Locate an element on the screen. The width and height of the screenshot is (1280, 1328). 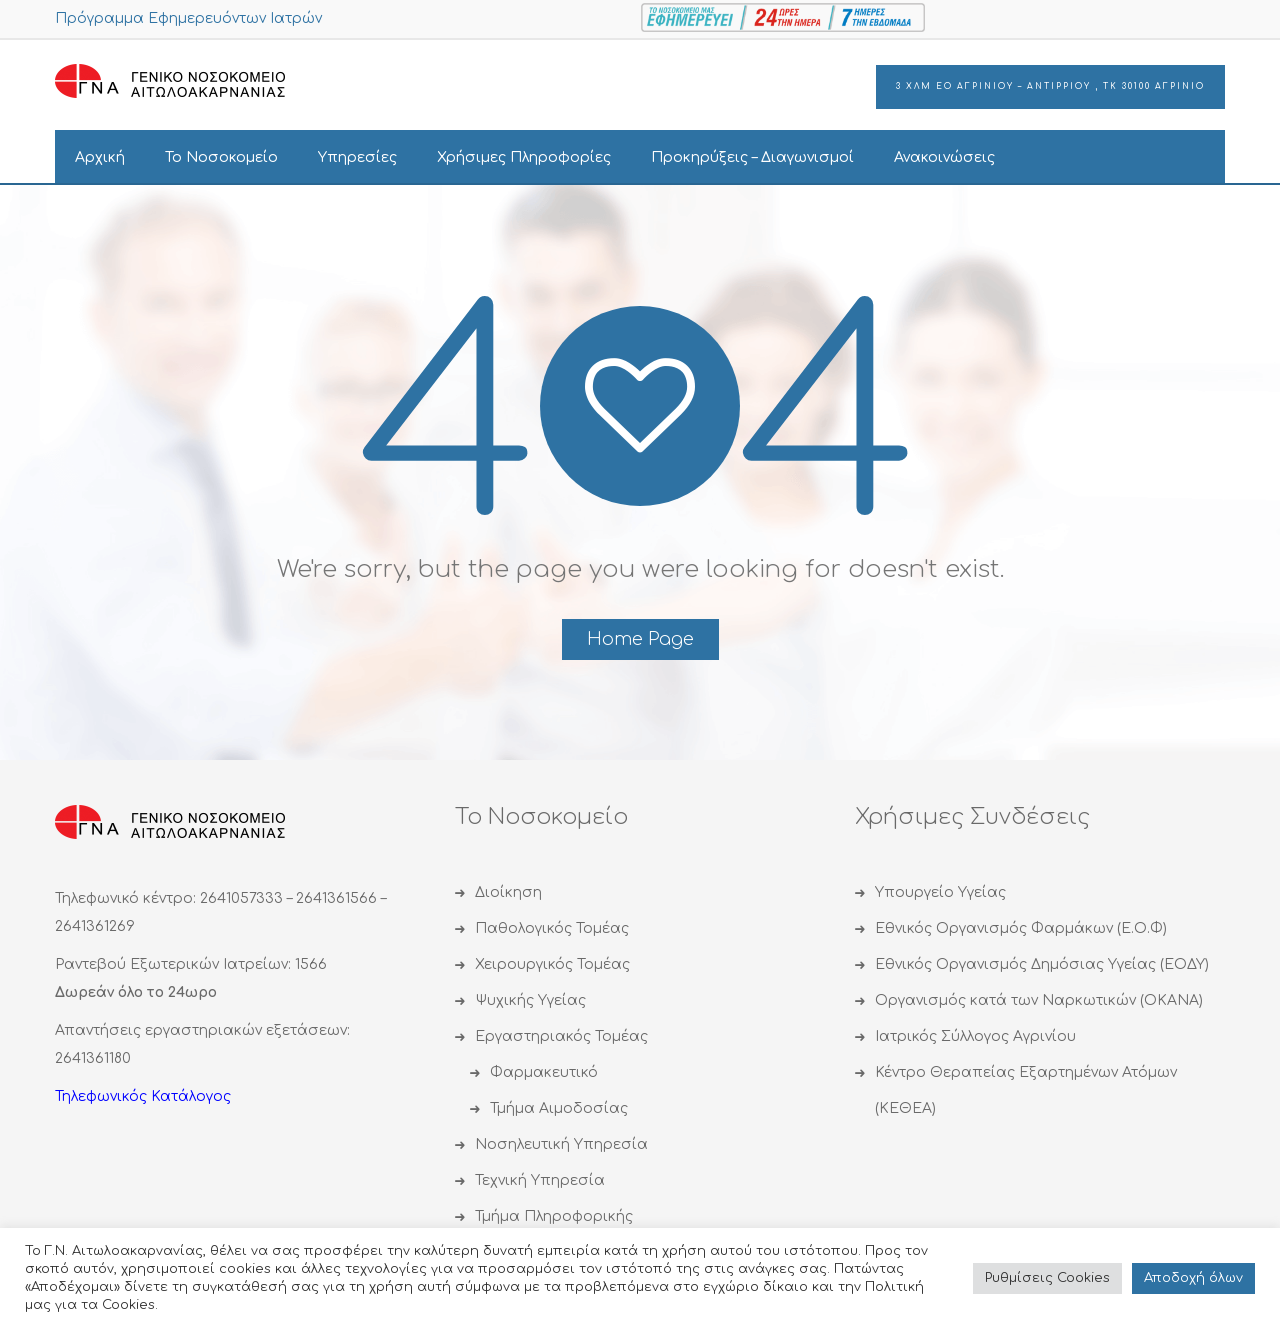
Διοίκηση is located at coordinates (508, 892).